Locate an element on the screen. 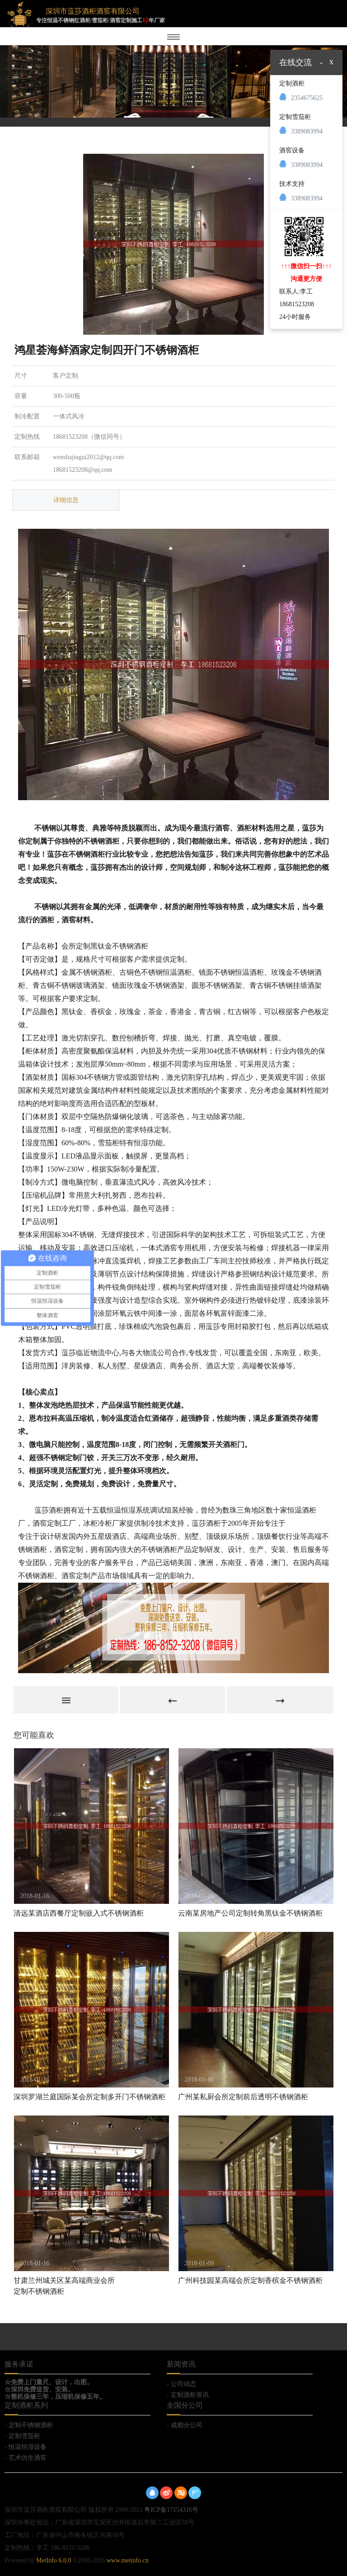 The image size is (347, 2576). 清远某酒店西餐厅定制嵌入式不锈钢酒柜 is located at coordinates (79, 1913).